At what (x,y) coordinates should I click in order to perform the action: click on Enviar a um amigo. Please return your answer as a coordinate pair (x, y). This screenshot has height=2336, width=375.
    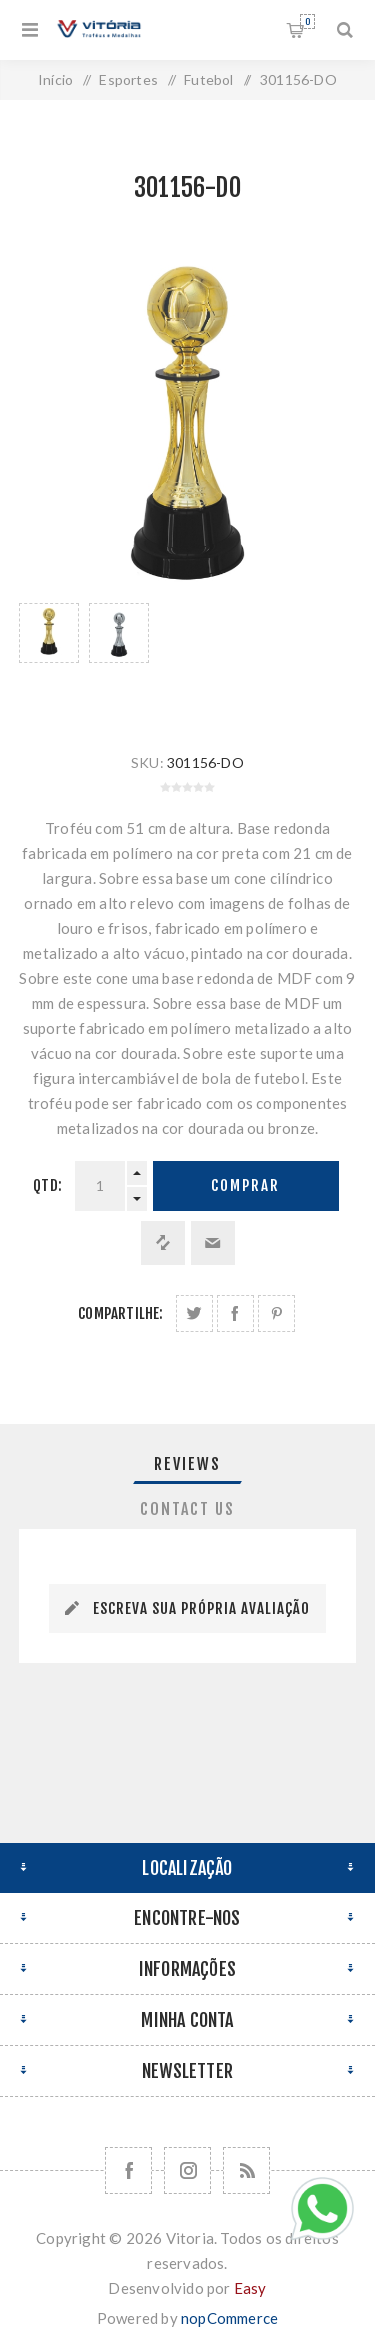
    Looking at the image, I should click on (213, 1243).